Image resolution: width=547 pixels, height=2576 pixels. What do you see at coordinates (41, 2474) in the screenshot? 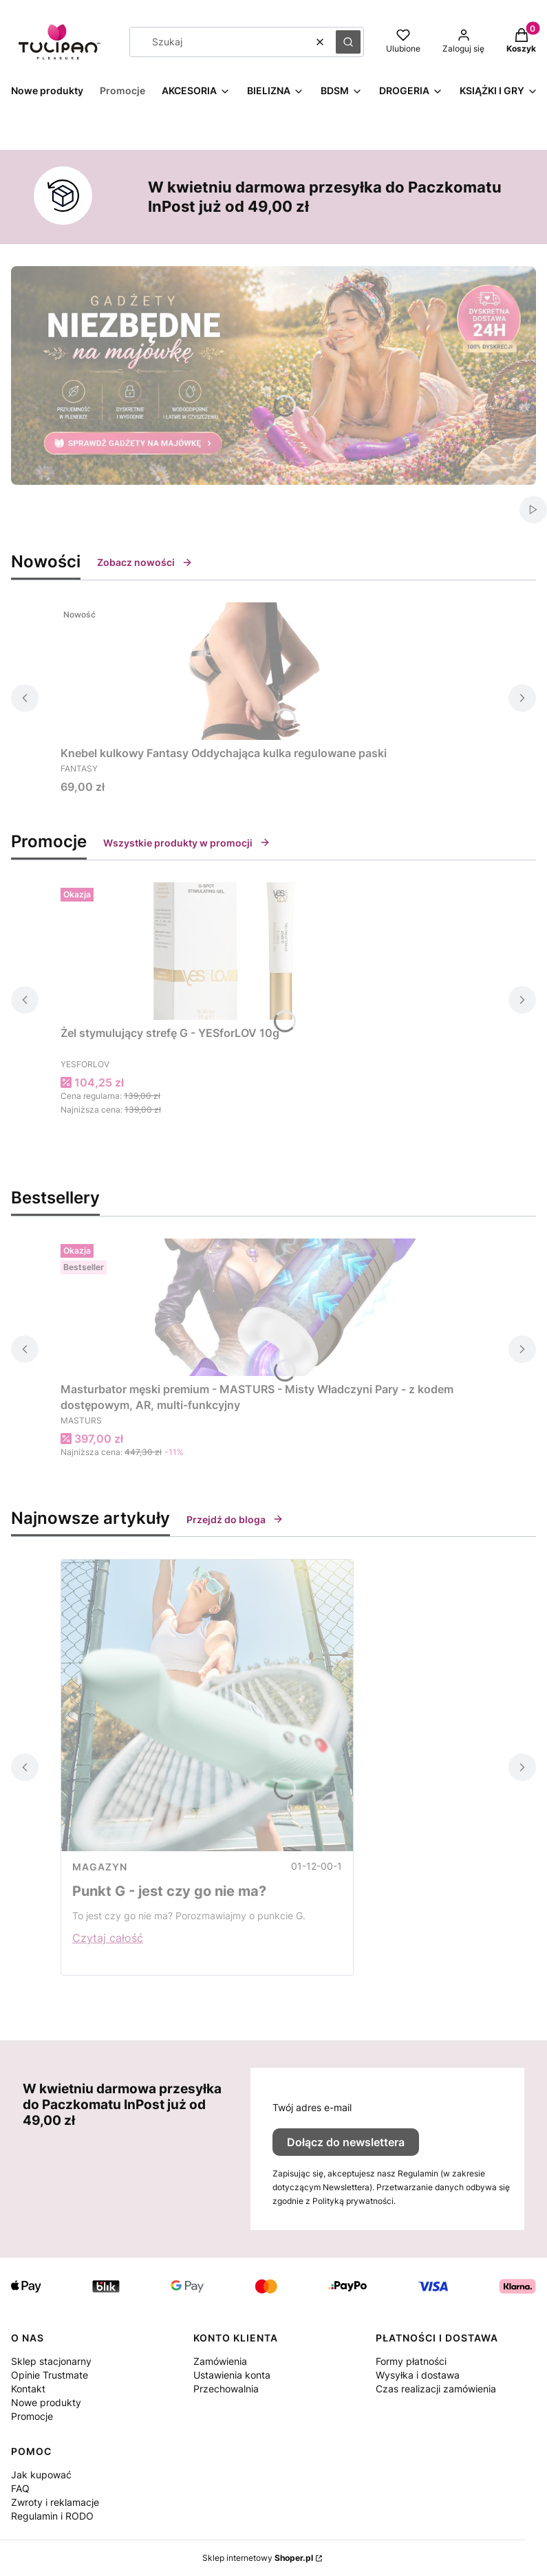
I see `Jak kupować` at bounding box center [41, 2474].